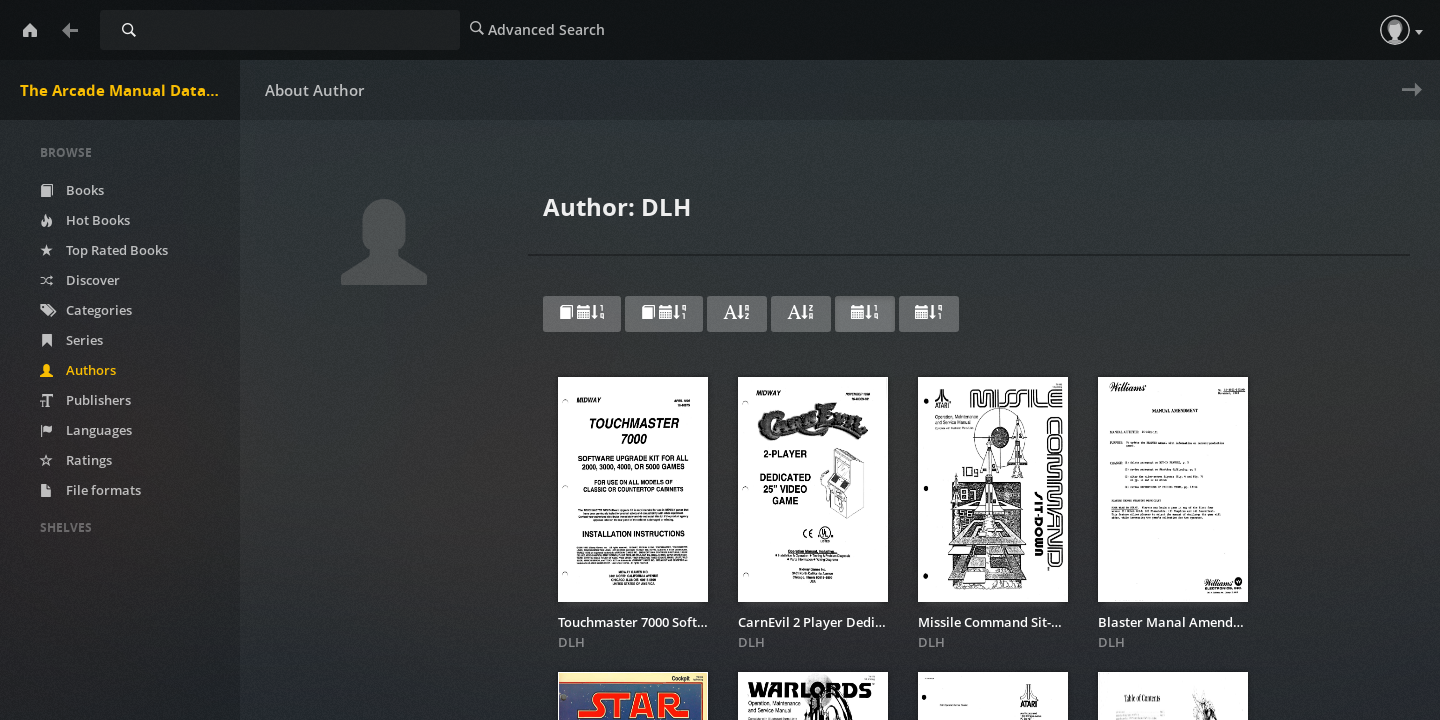 This screenshot has height=720, width=1440. I want to click on Top Rated Books, so click(104, 250).